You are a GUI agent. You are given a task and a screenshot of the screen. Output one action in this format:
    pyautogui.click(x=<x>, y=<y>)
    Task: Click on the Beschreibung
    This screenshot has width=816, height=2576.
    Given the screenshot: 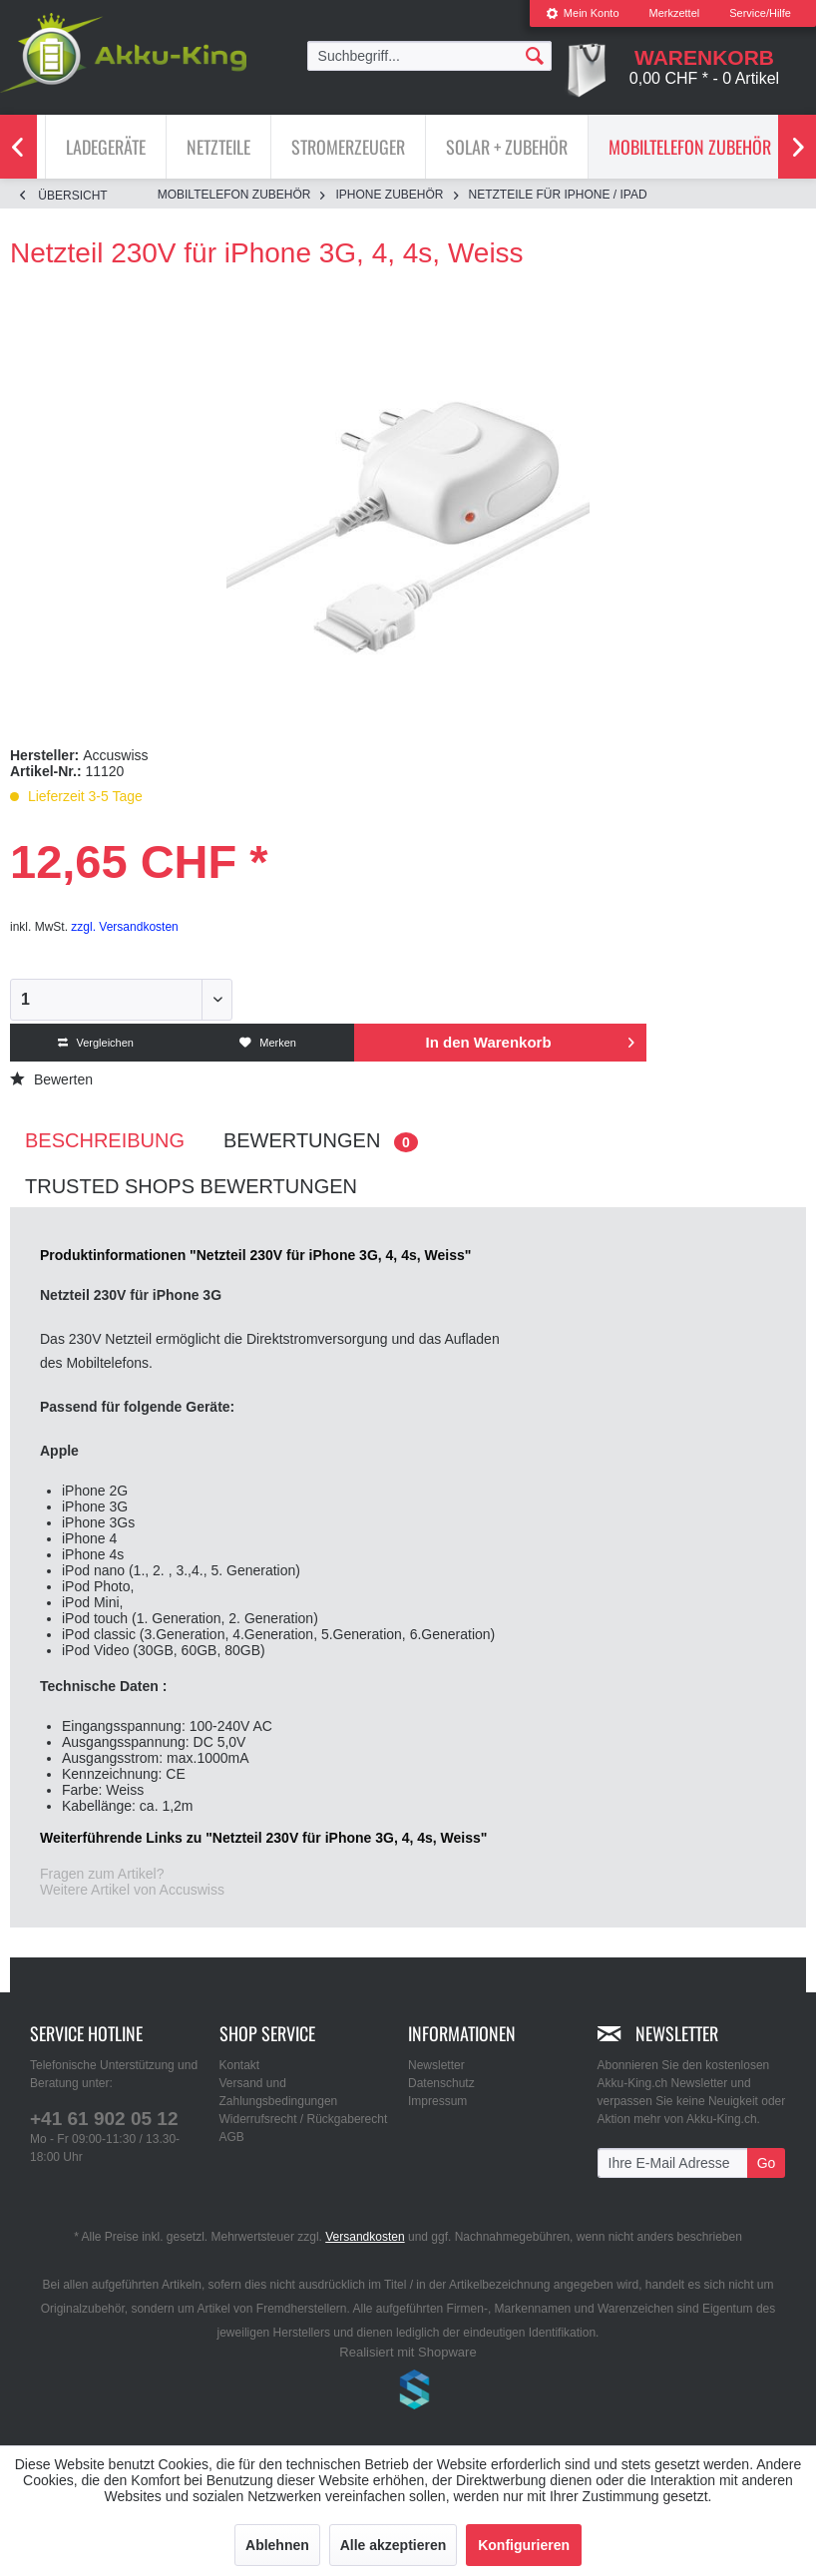 What is the action you would take?
    pyautogui.click(x=105, y=1140)
    